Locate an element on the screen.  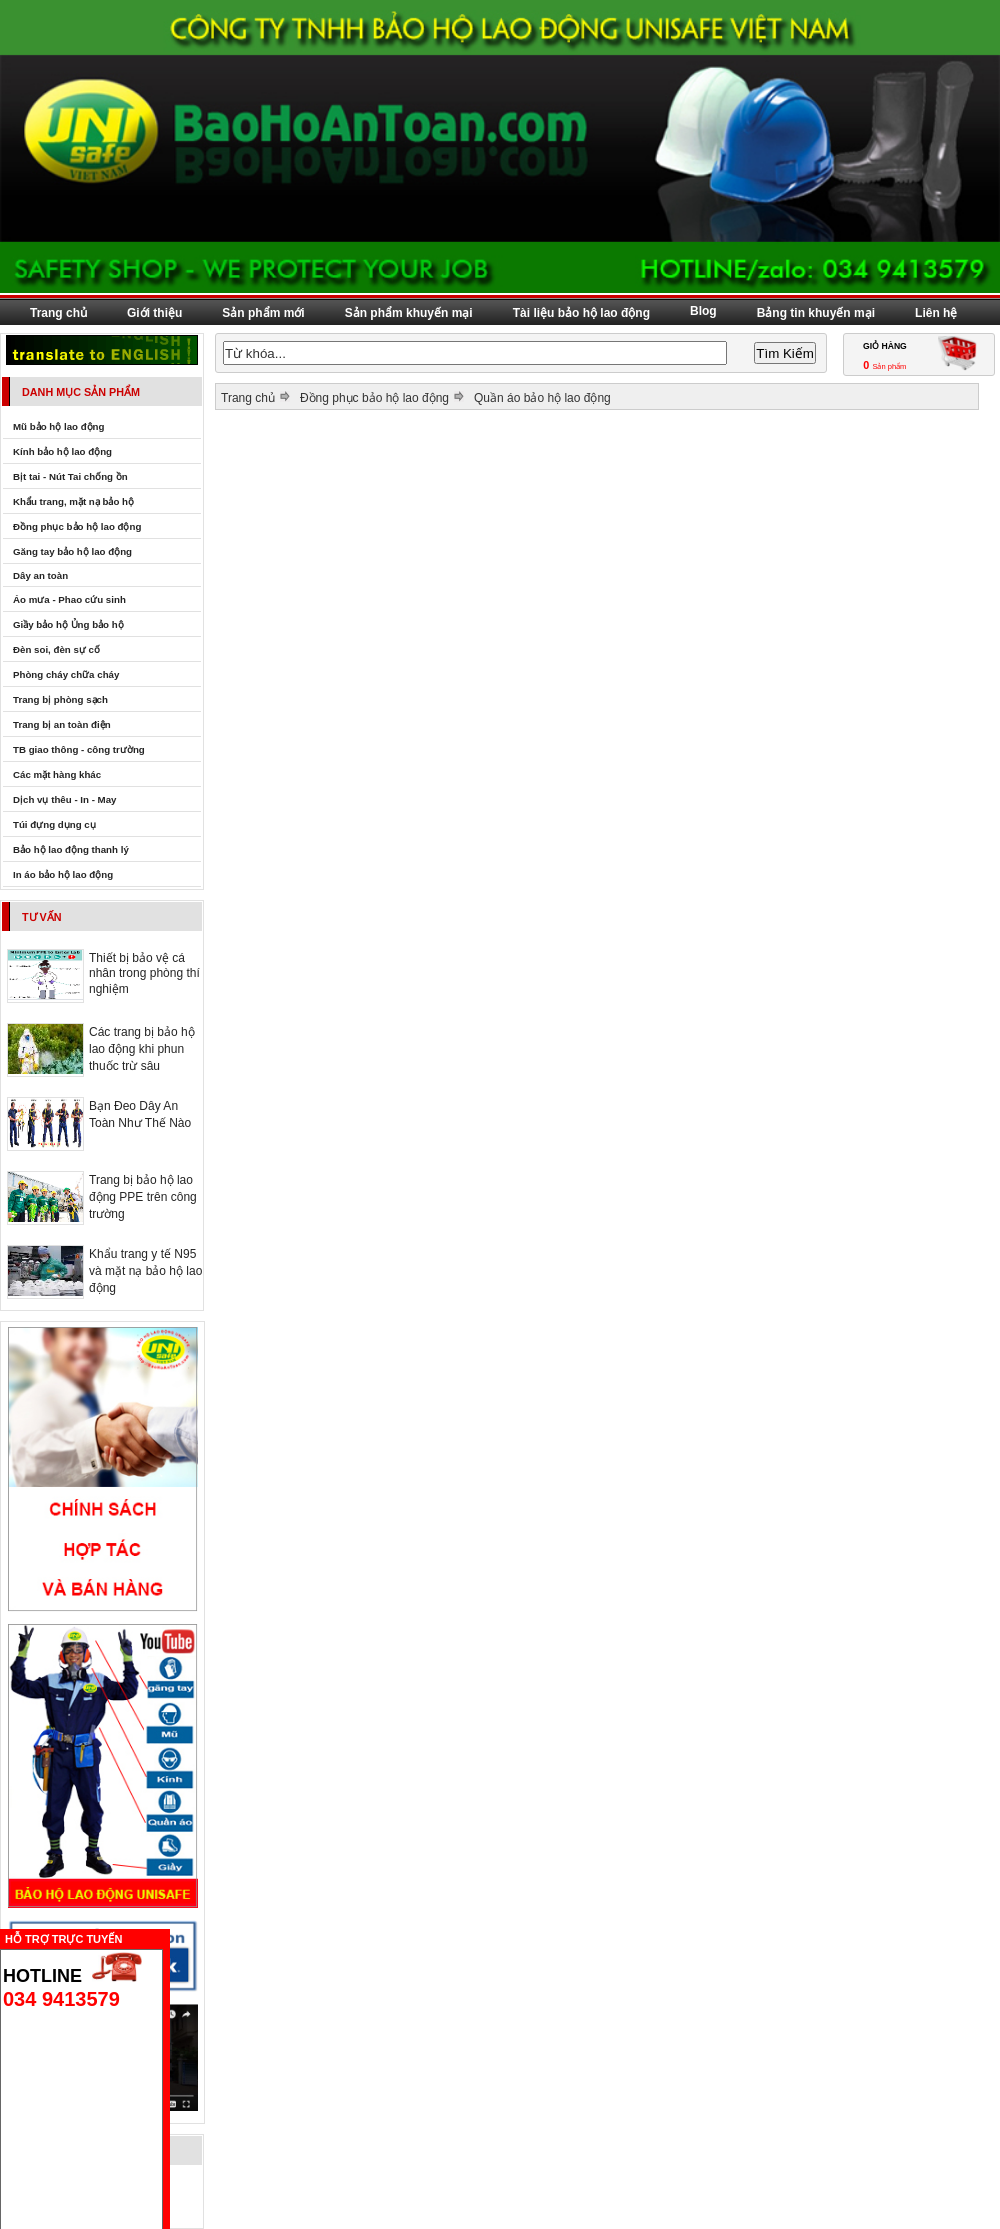
Liên hệ is located at coordinates (936, 313).